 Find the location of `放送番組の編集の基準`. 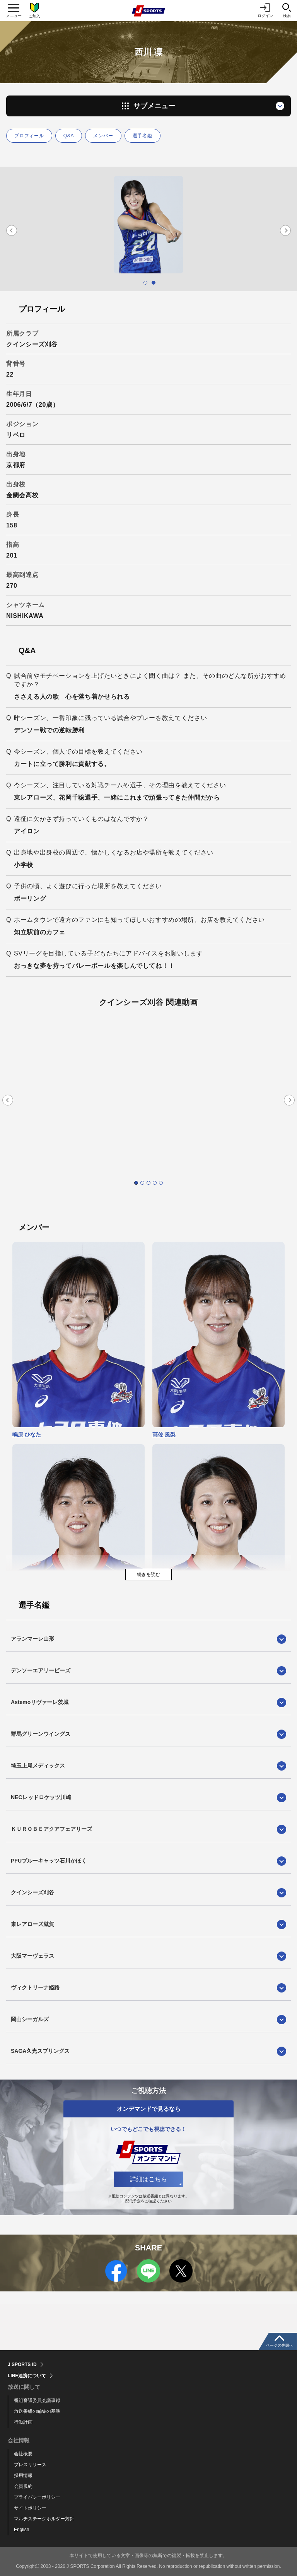

放送番組の編集の基準 is located at coordinates (37, 2411).